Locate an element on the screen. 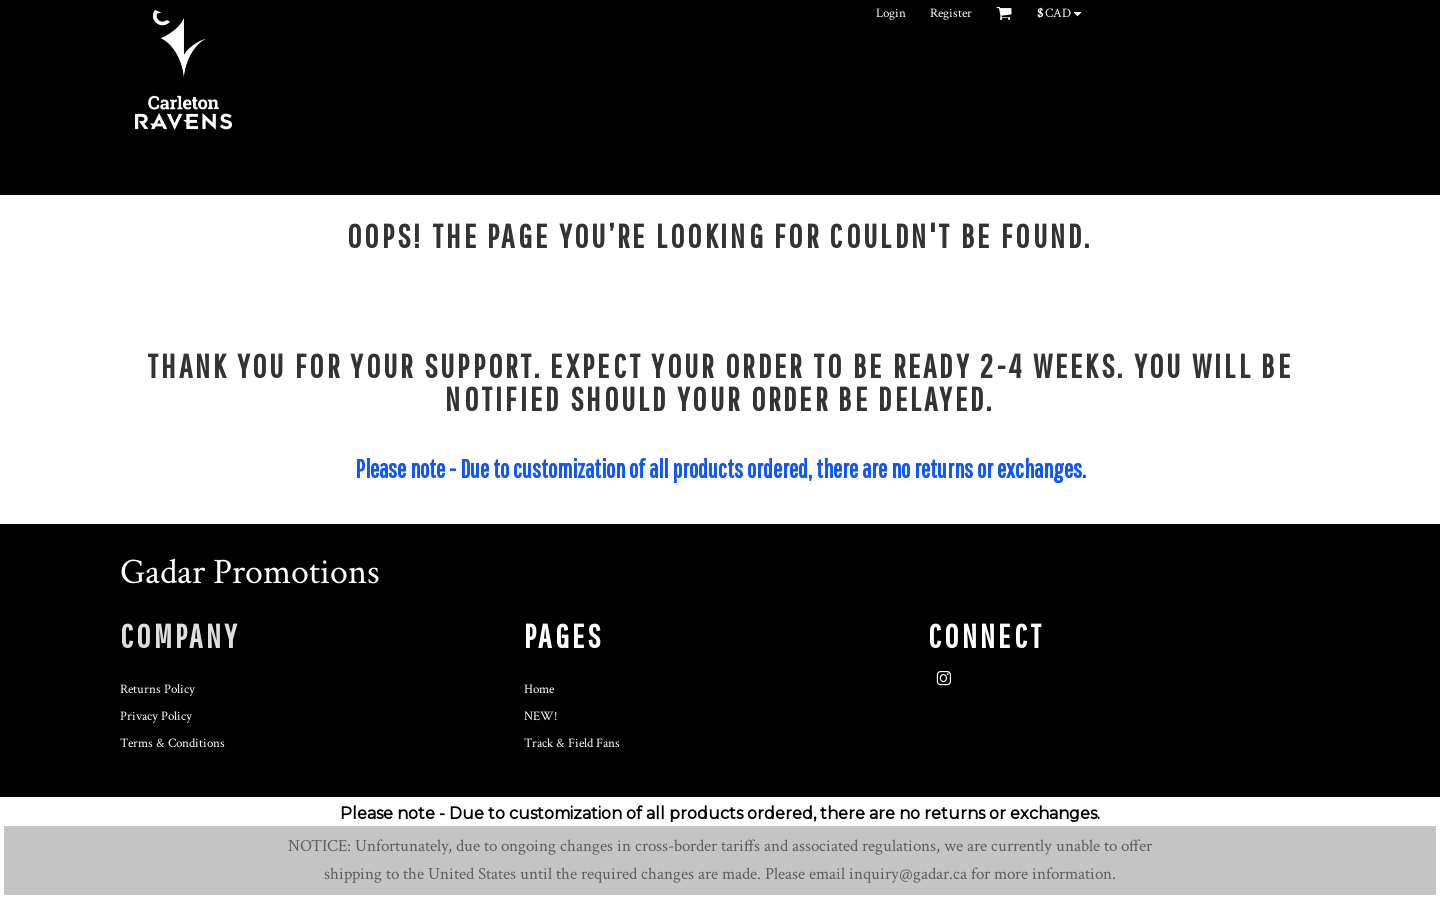 The height and width of the screenshot is (899, 1440). Privacy Policy is located at coordinates (156, 716).